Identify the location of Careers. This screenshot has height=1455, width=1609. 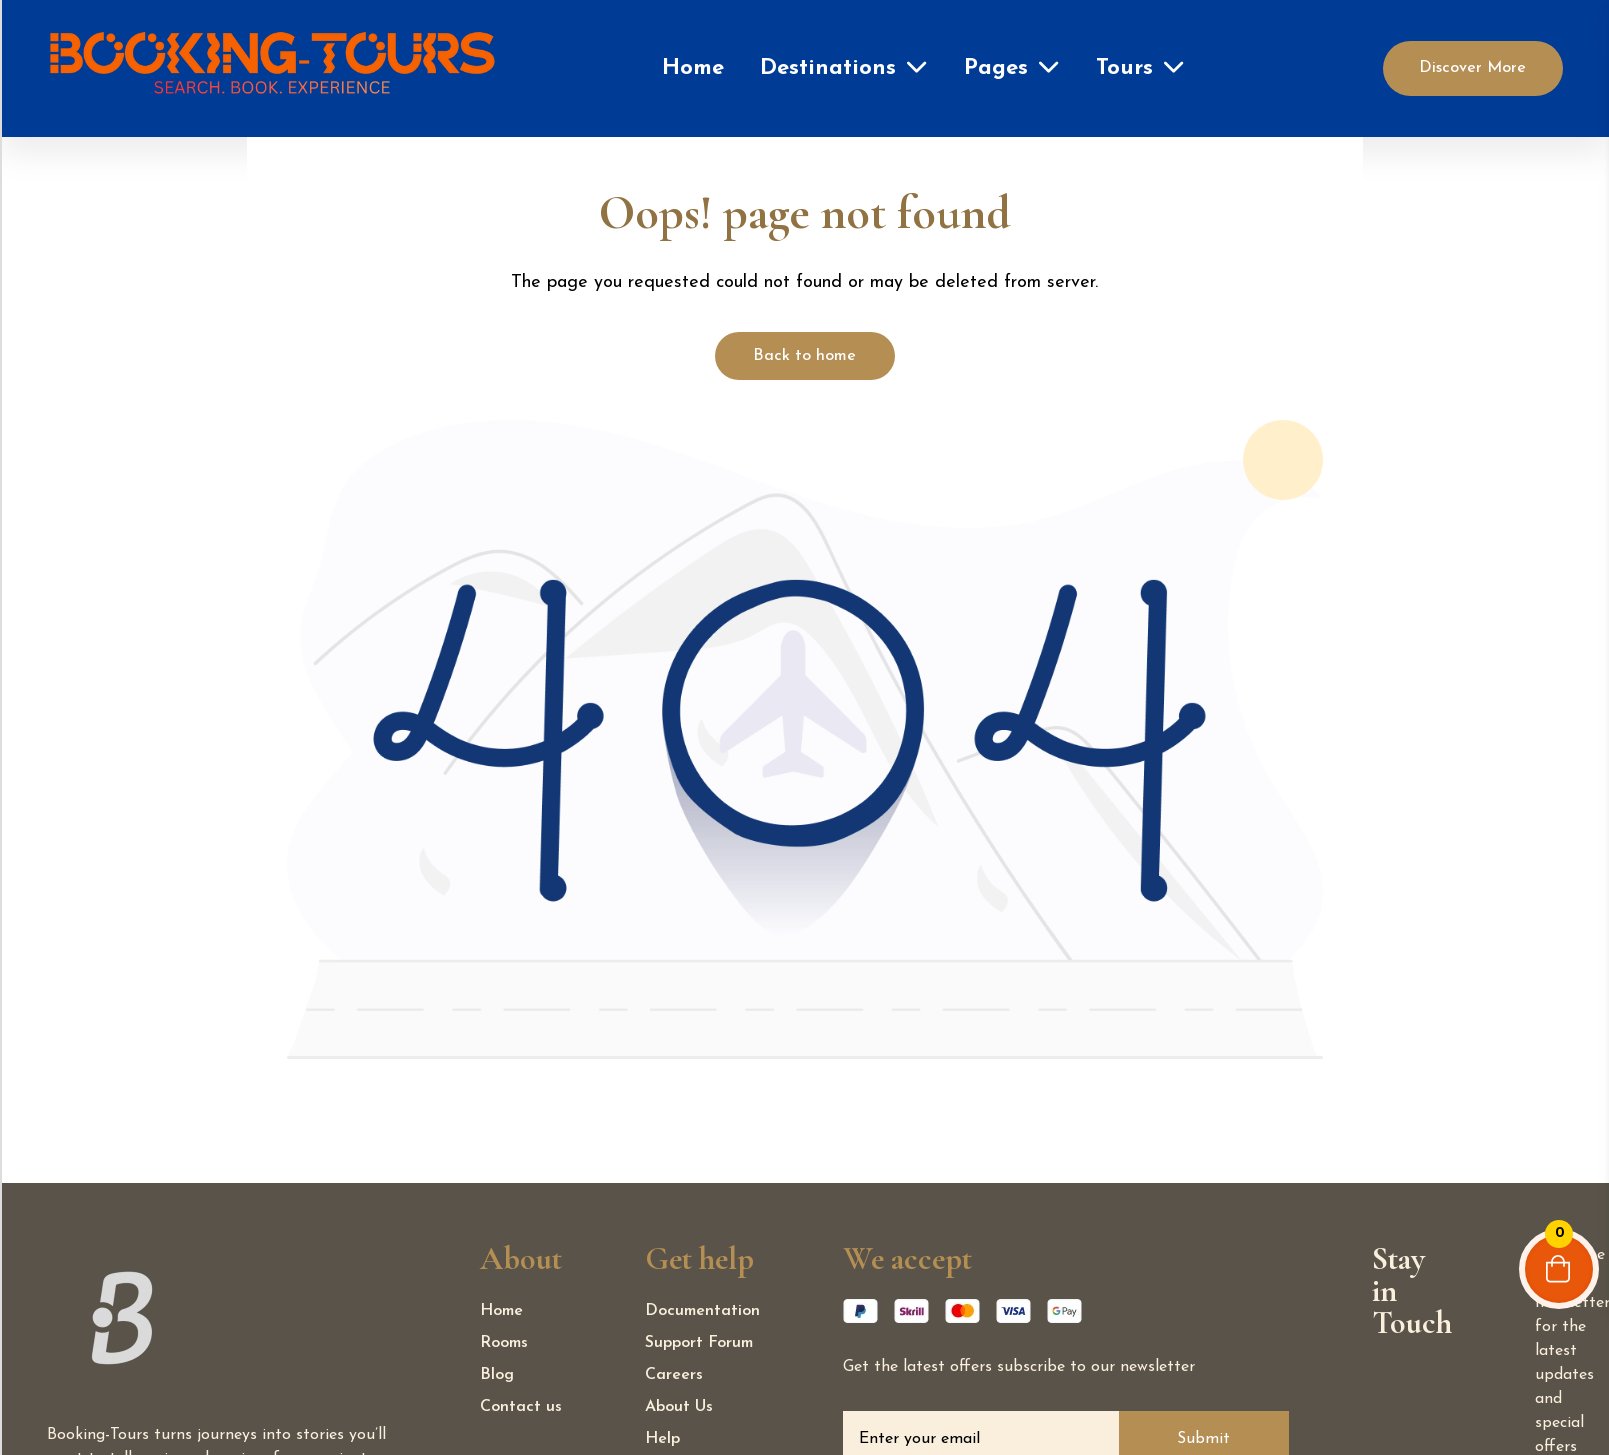
(674, 1375).